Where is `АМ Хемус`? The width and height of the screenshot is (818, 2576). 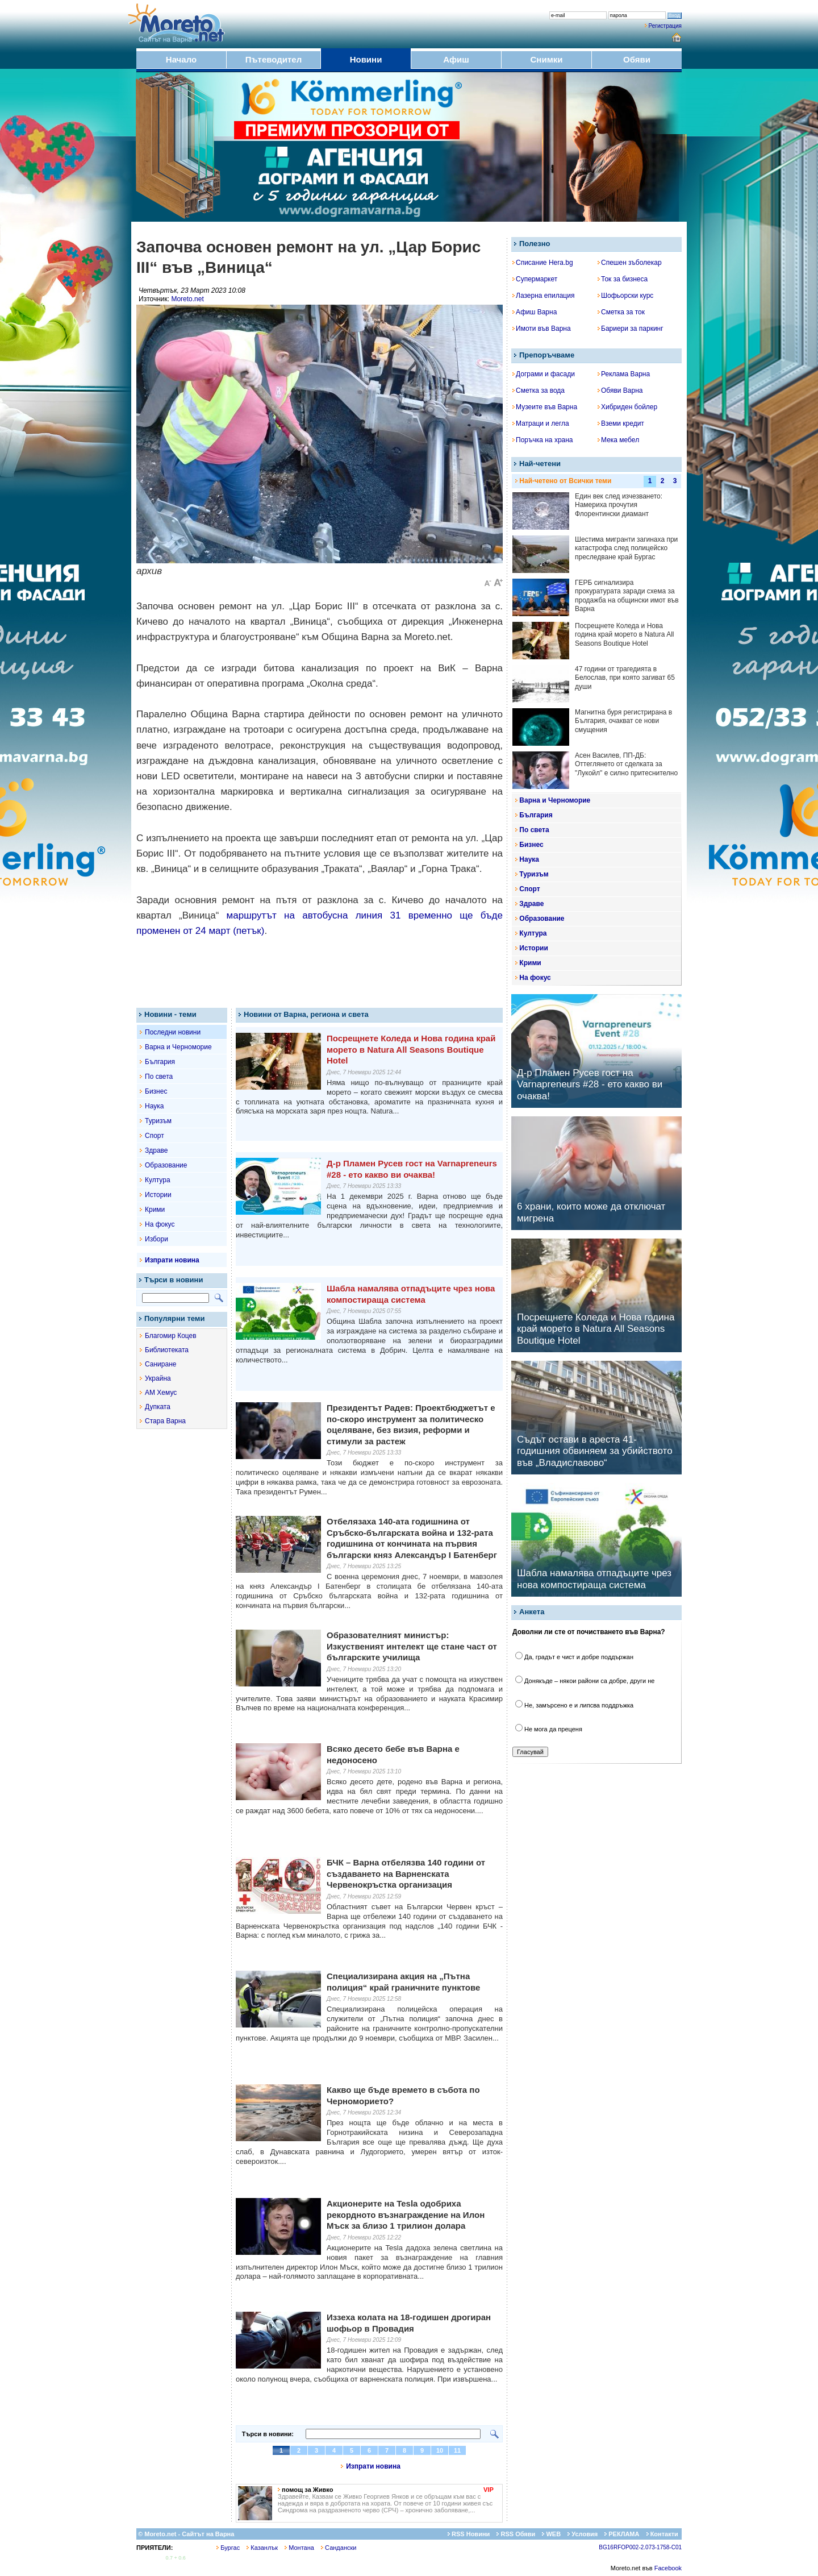 АМ Хемус is located at coordinates (161, 1393).